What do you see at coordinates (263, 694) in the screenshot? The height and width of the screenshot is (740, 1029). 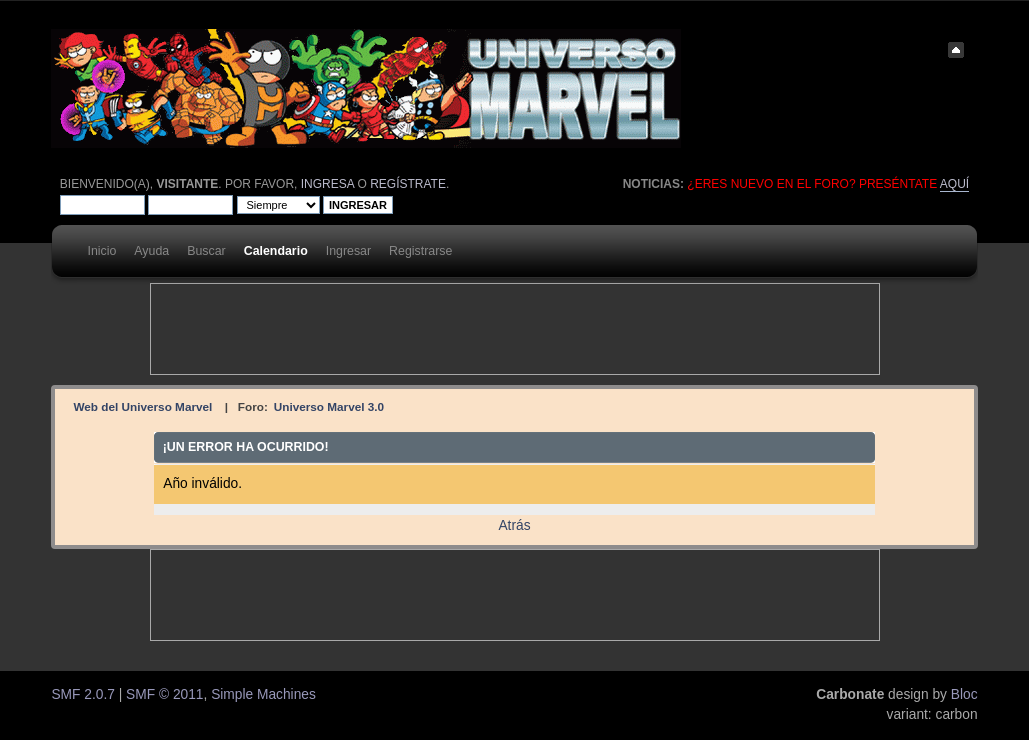 I see `Simple Machines` at bounding box center [263, 694].